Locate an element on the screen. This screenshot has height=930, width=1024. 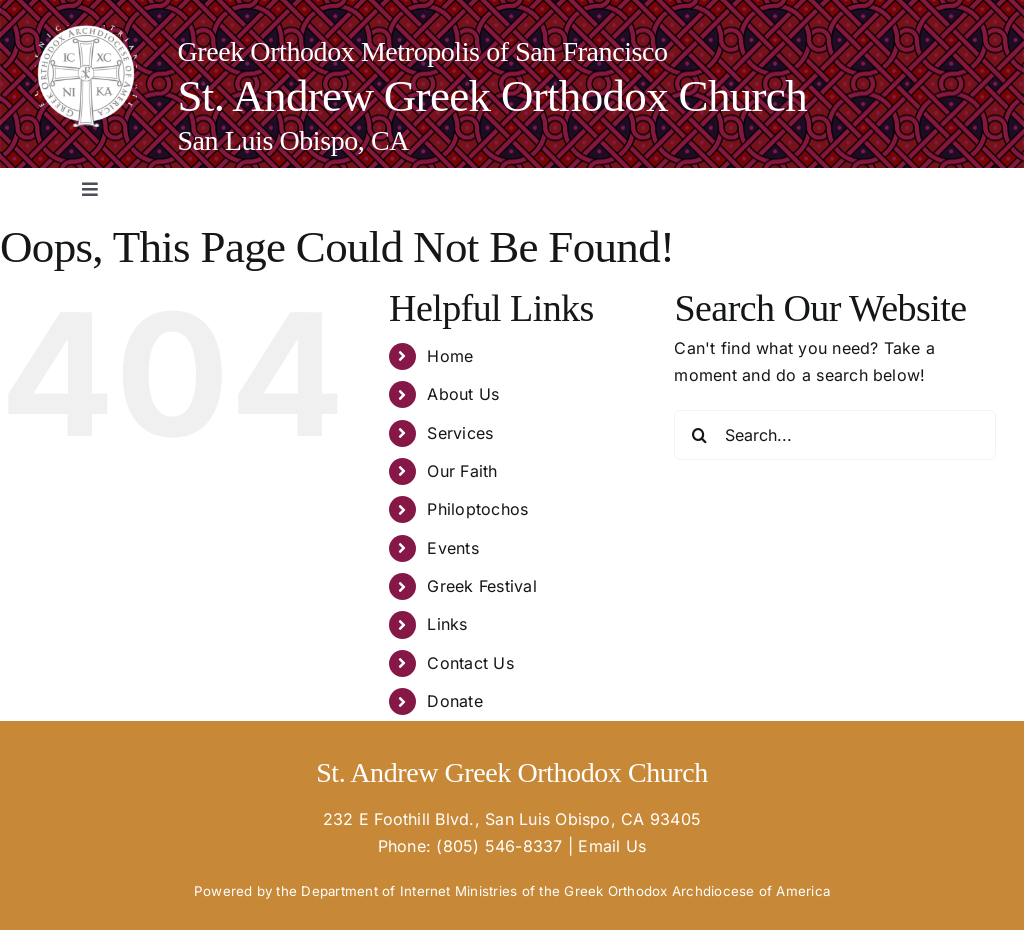
Donate is located at coordinates (454, 701).